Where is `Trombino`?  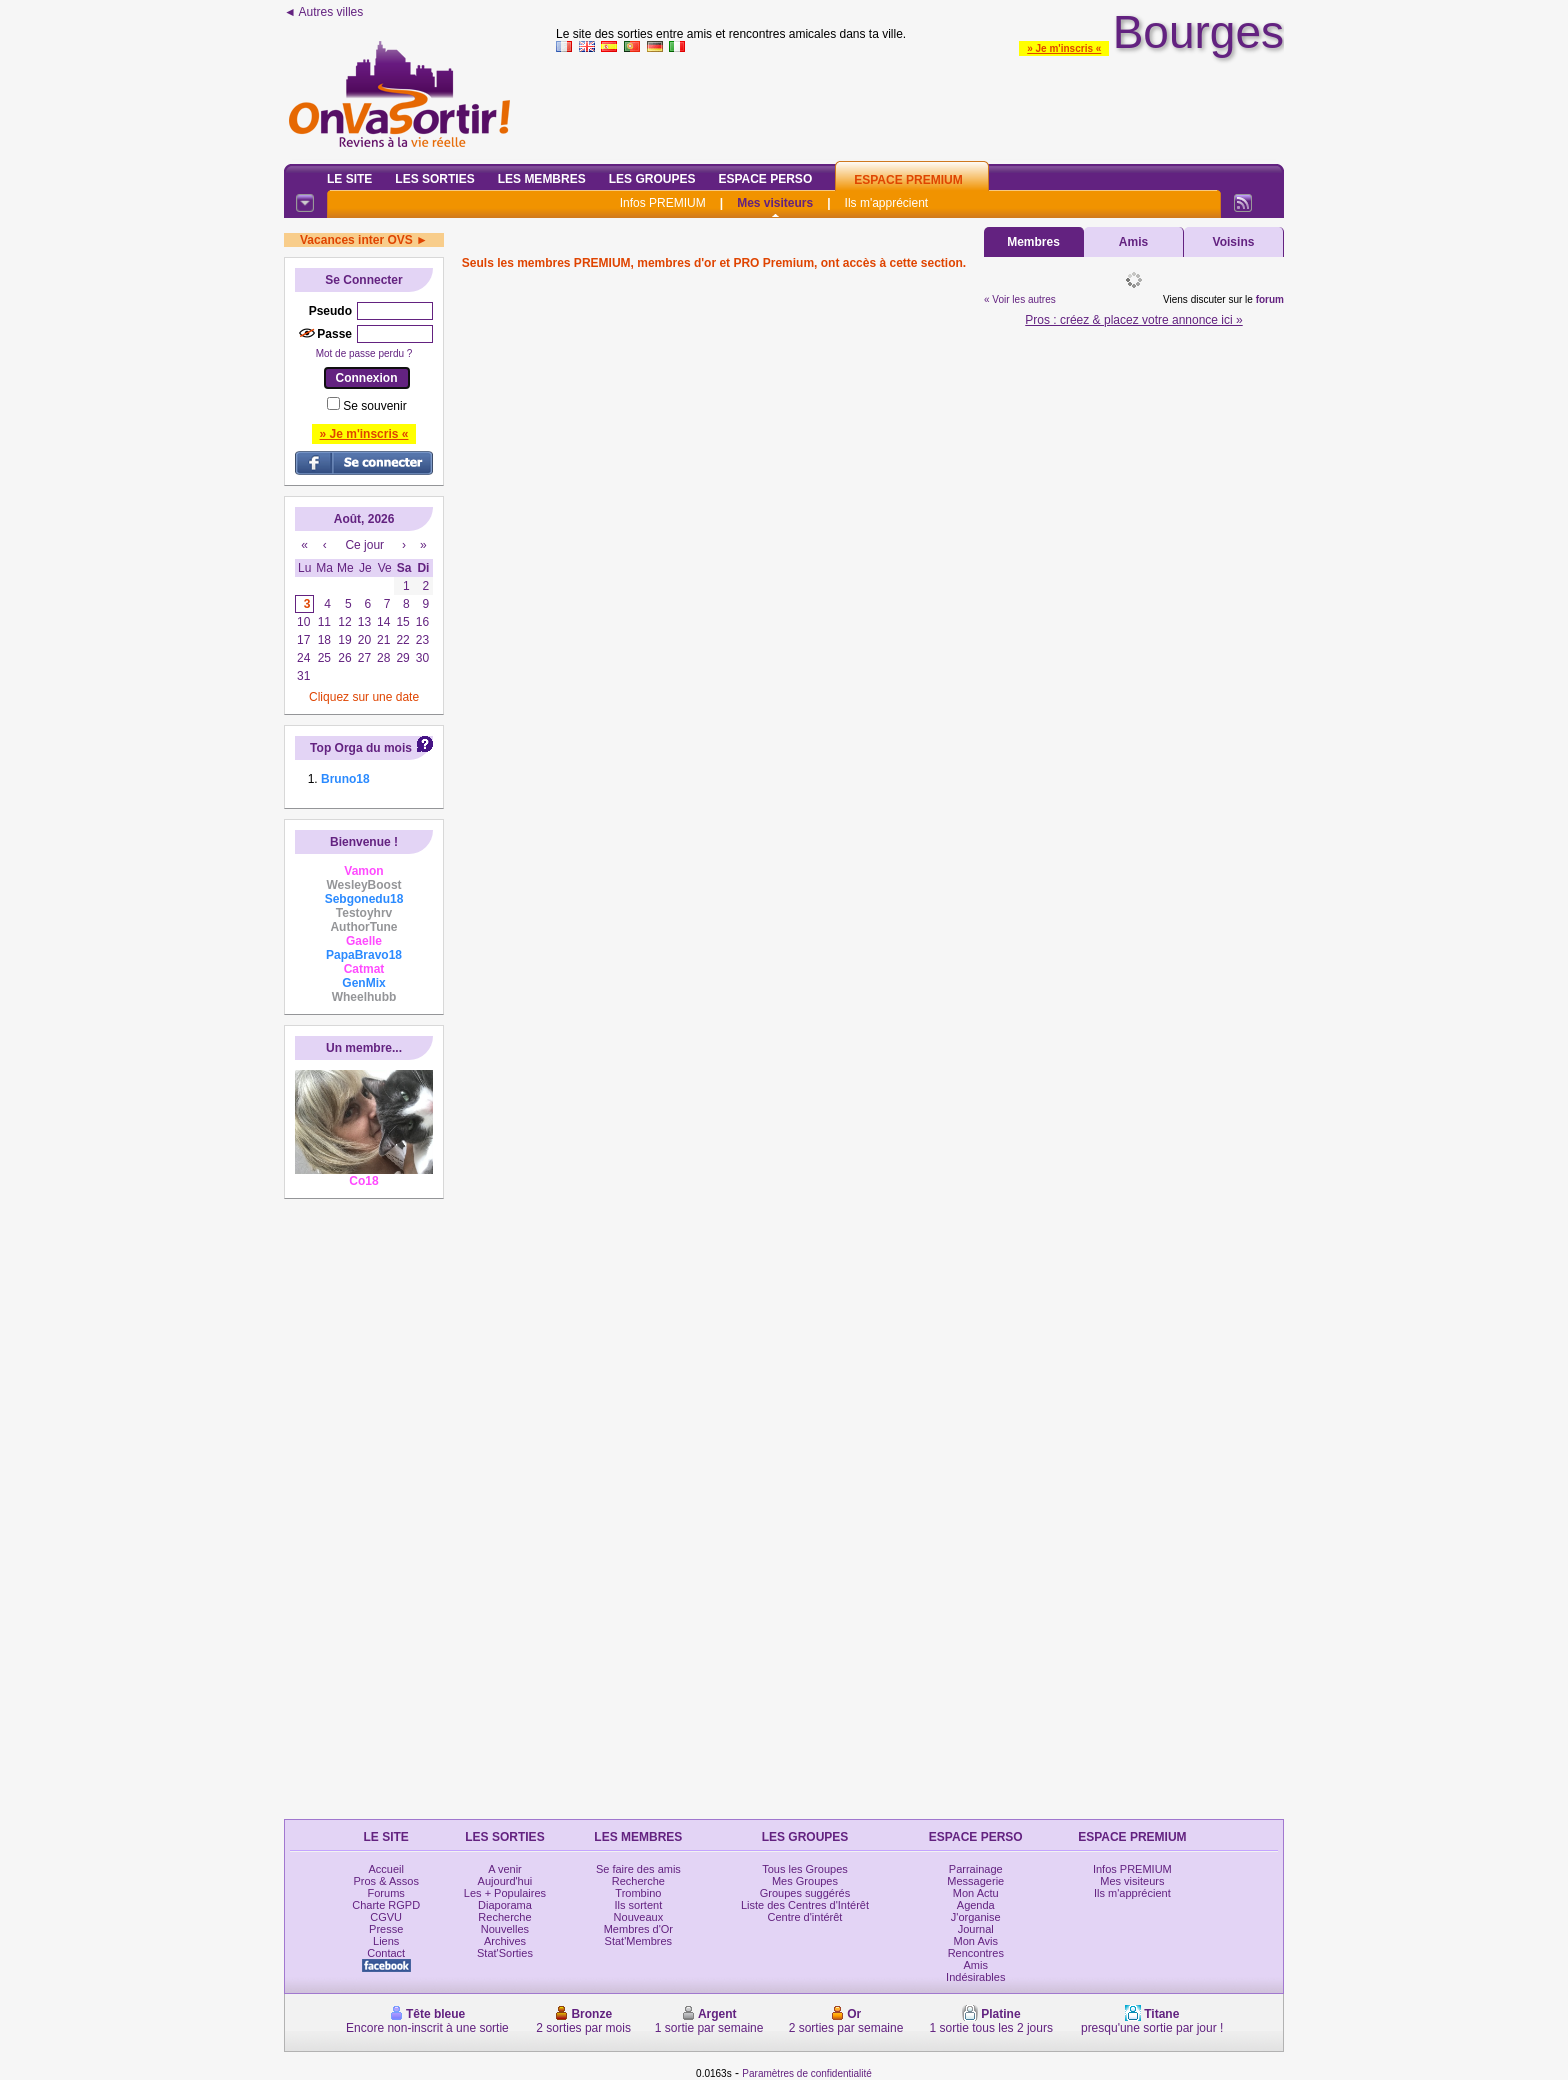
Trombino is located at coordinates (638, 1893).